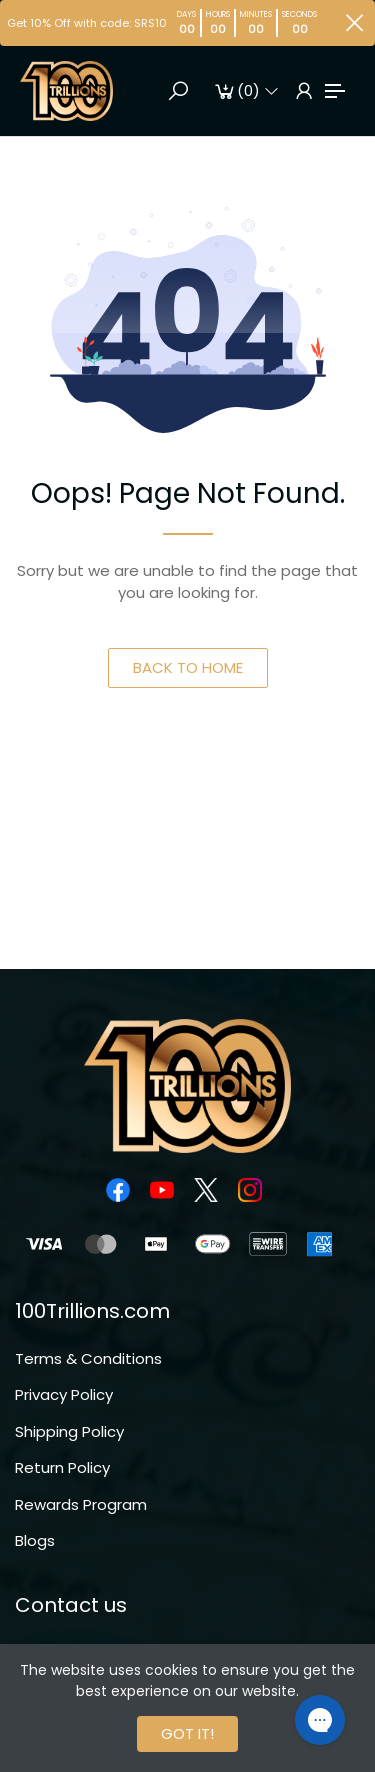  Describe the element at coordinates (62, 1467) in the screenshot. I see `Return Policy` at that location.